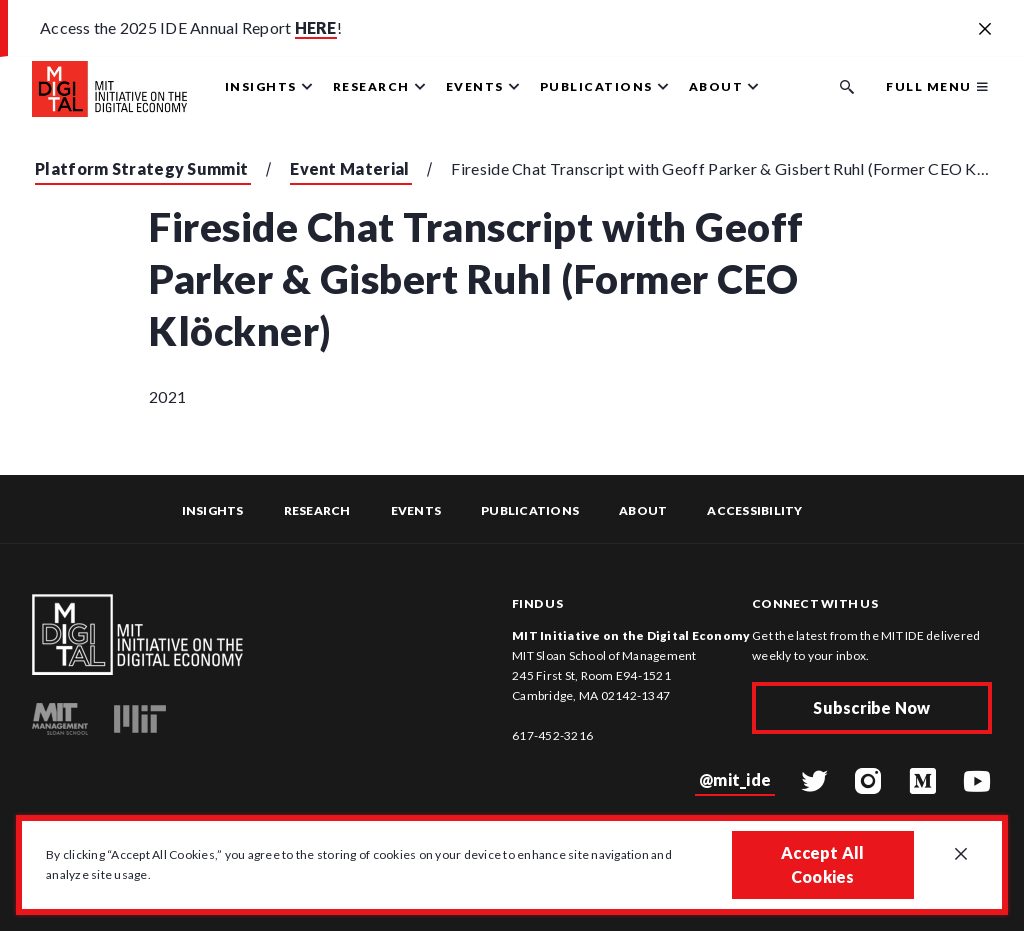  I want to click on Insights, so click(213, 510).